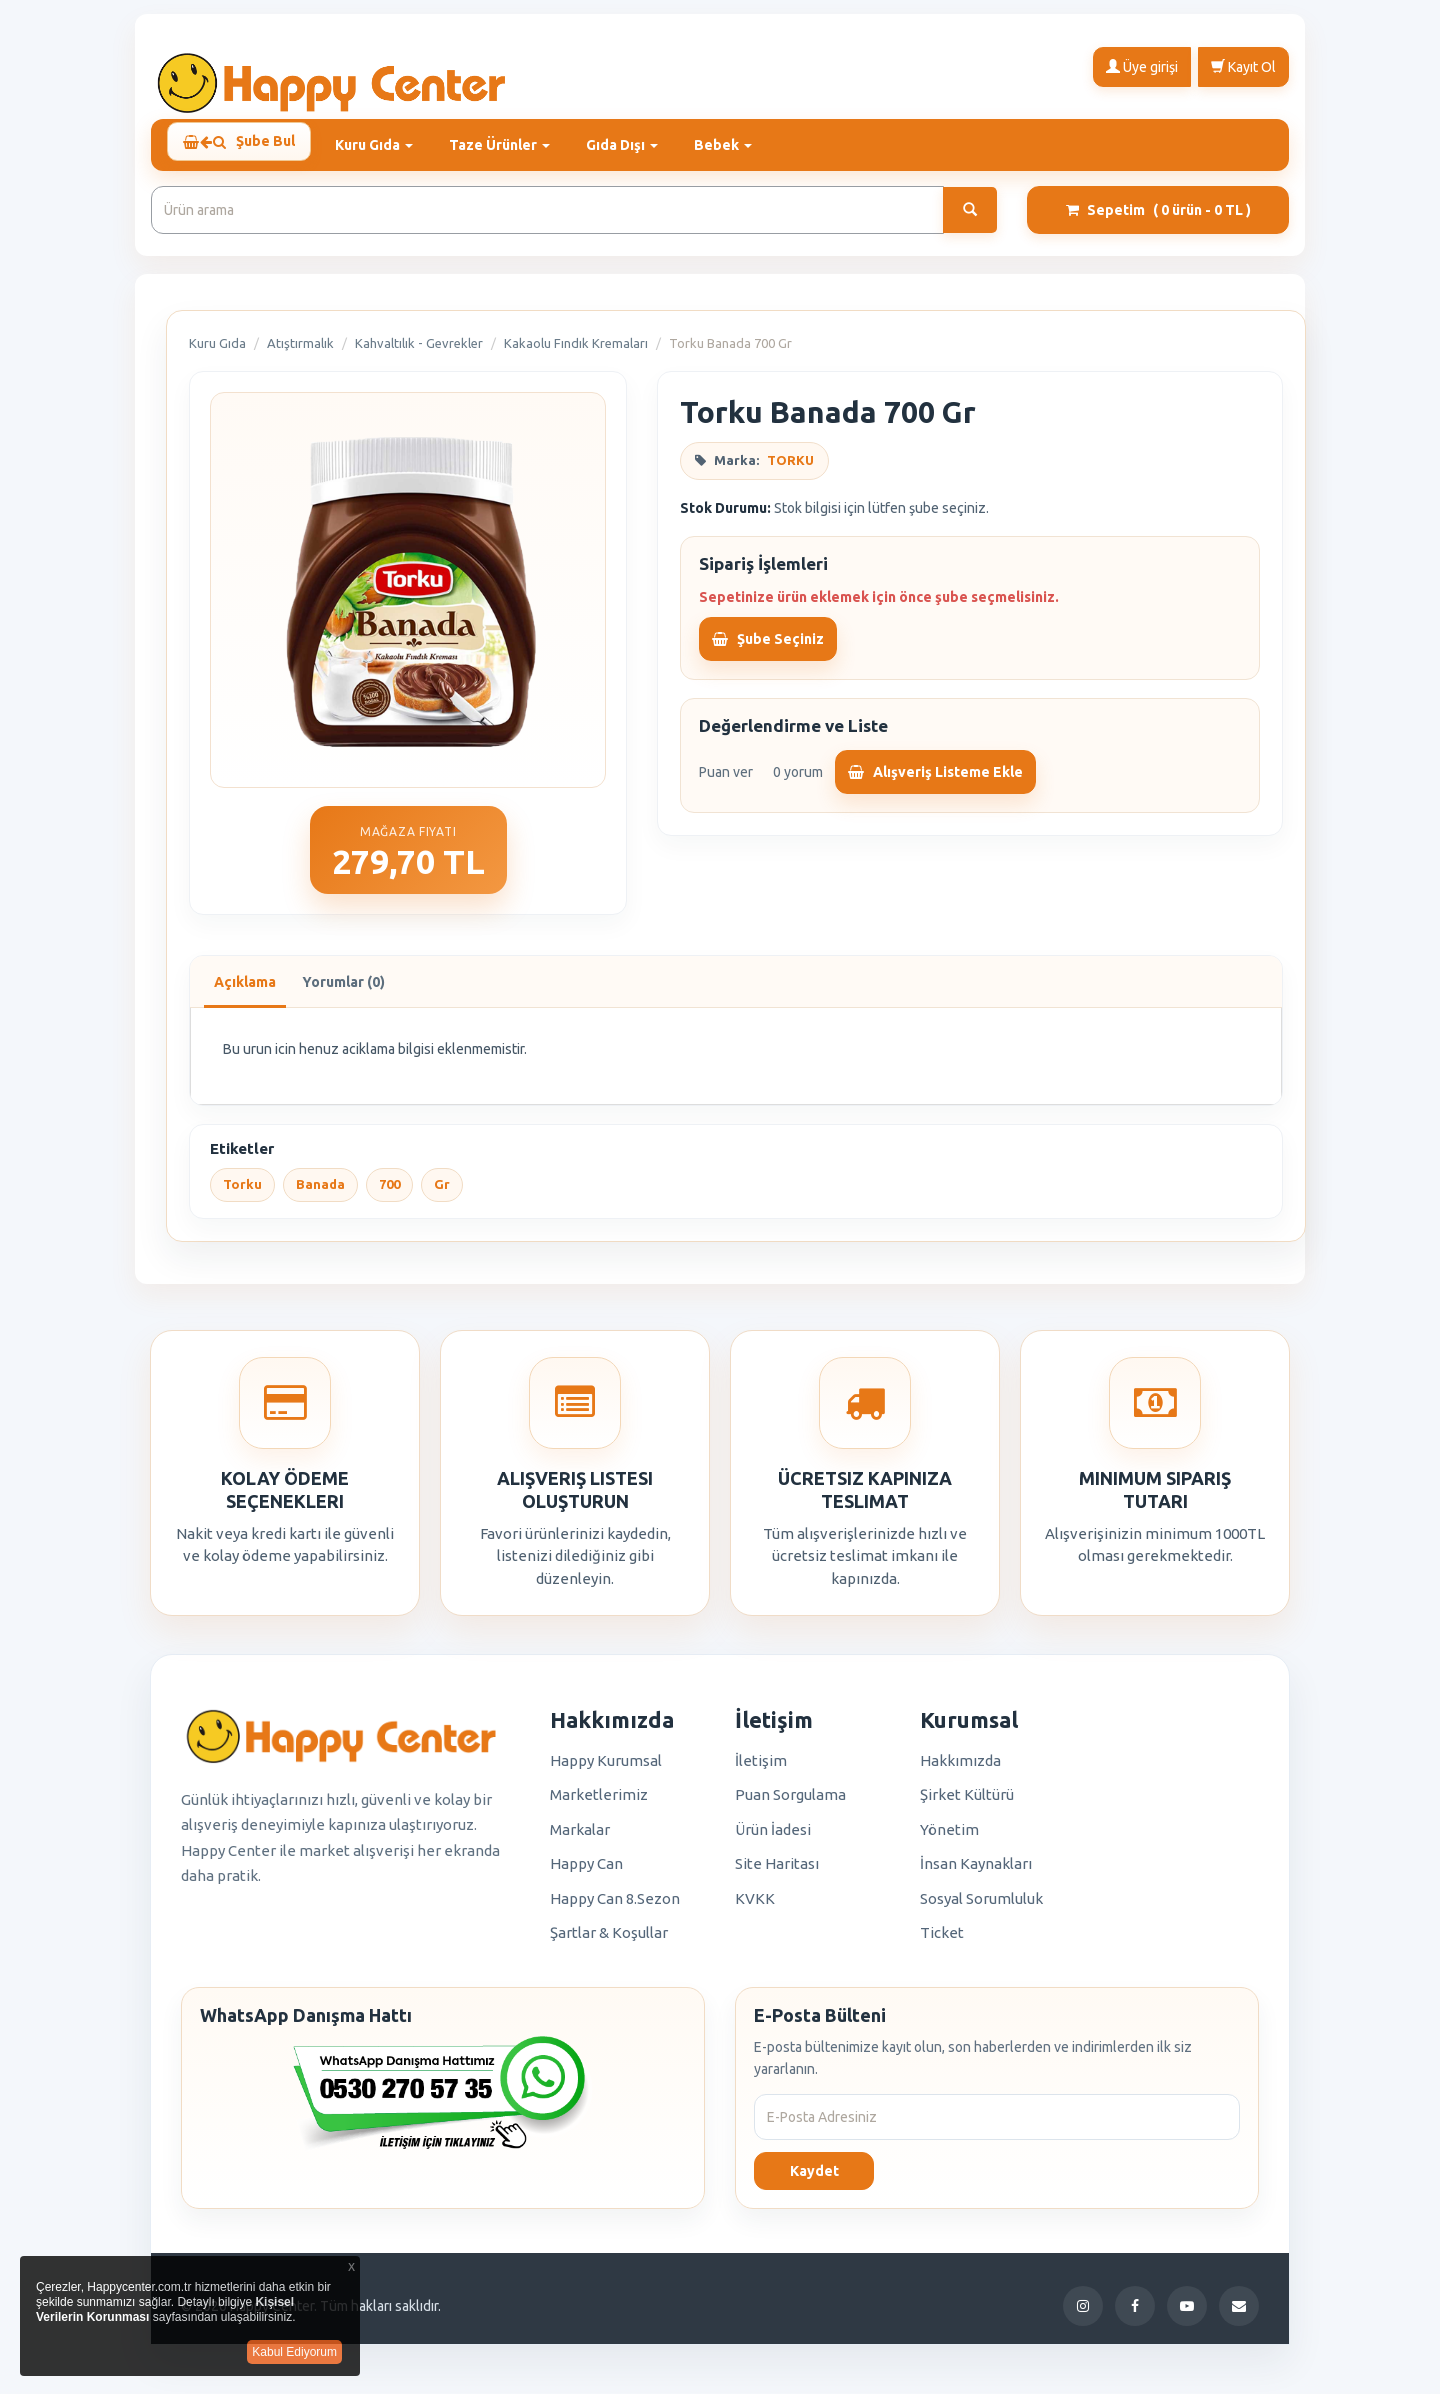 Image resolution: width=1440 pixels, height=2394 pixels. What do you see at coordinates (606, 1769) in the screenshot?
I see `Happy Kurumsal` at bounding box center [606, 1769].